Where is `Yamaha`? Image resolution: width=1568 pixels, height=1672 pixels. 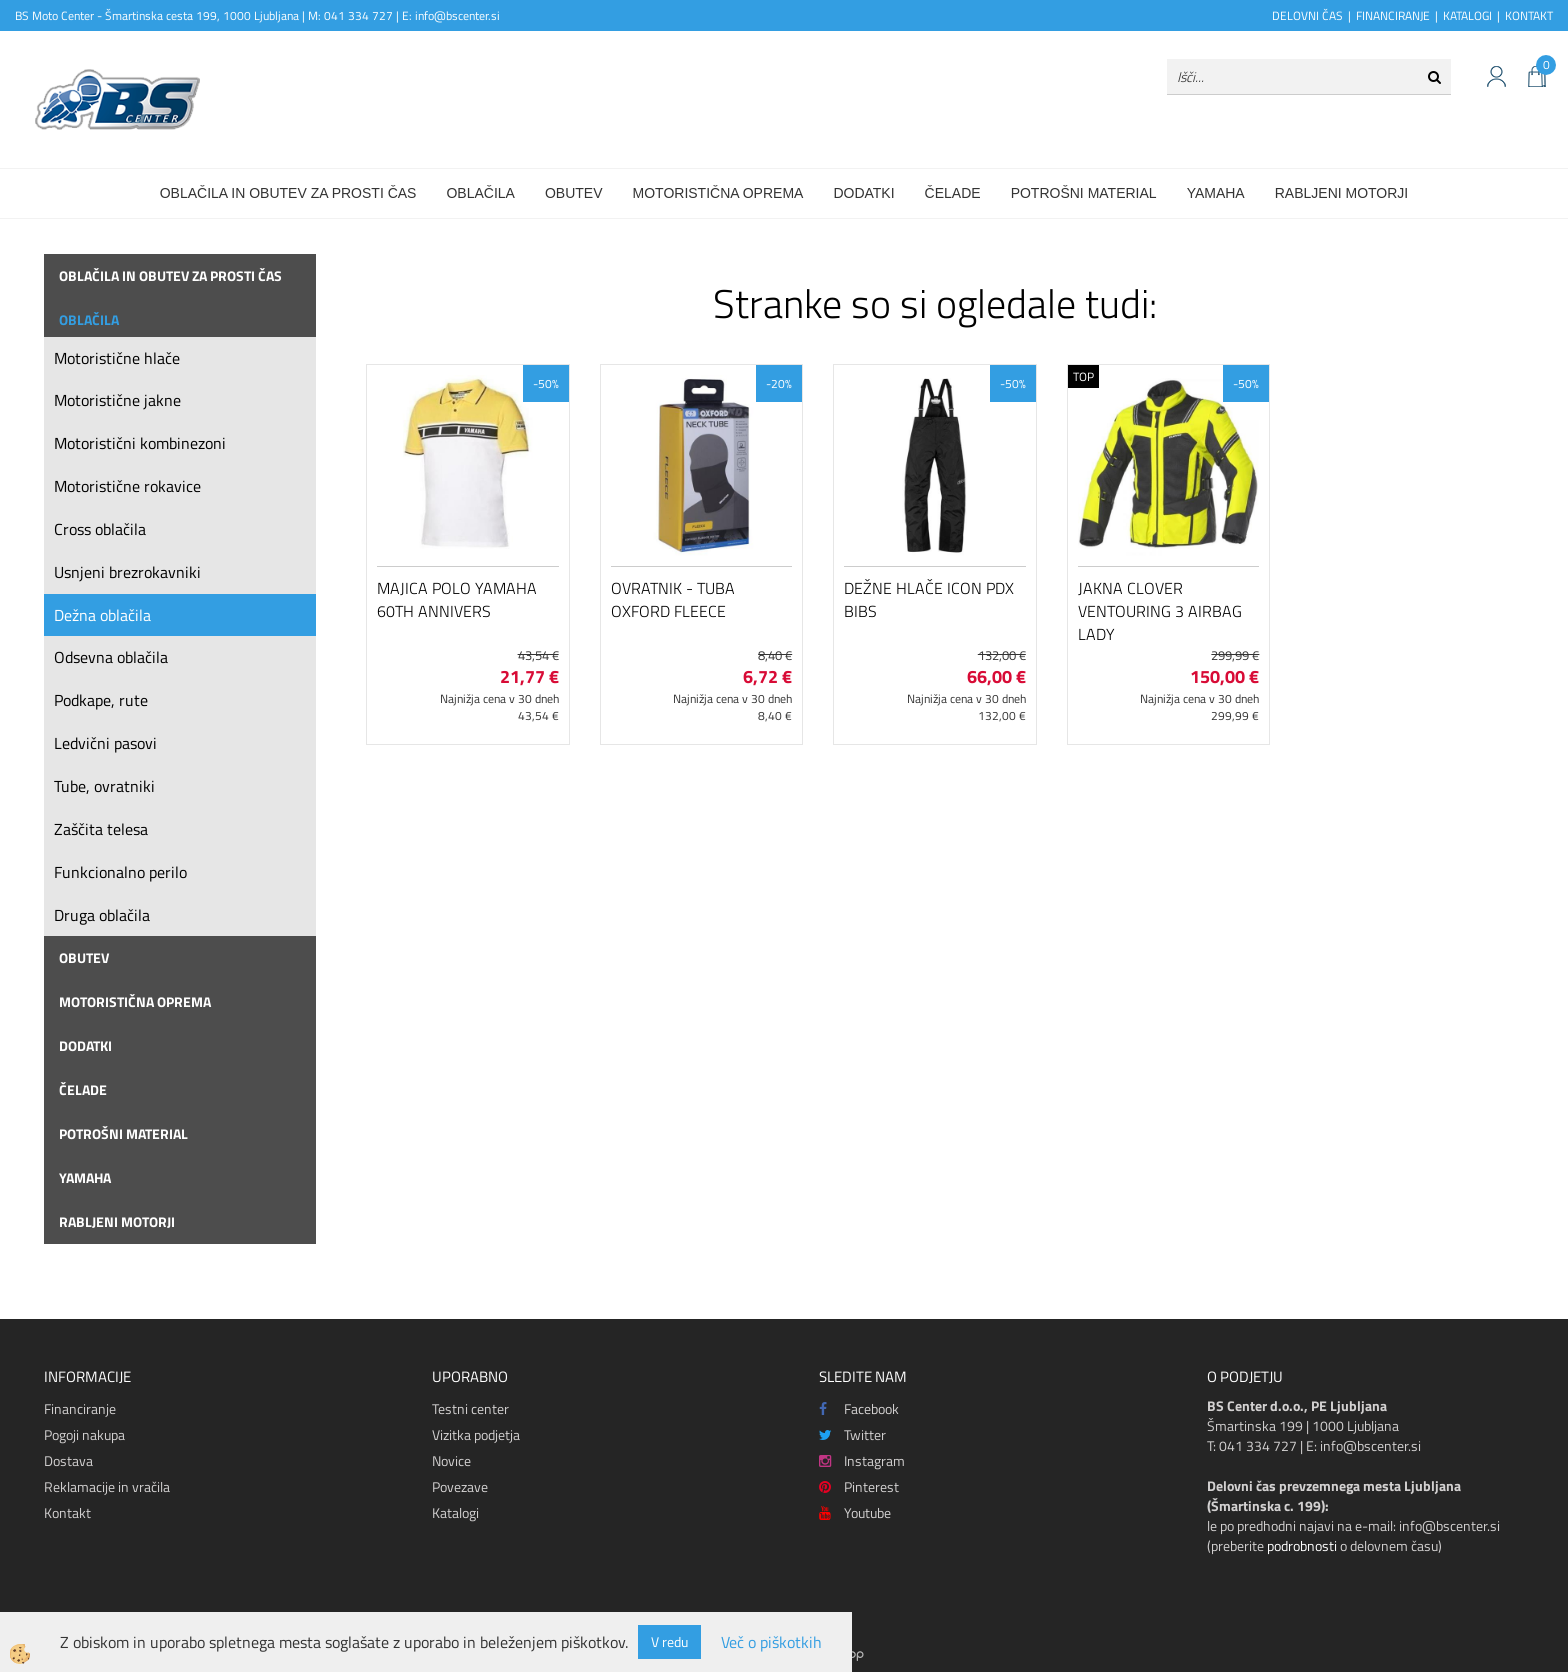 Yamaha is located at coordinates (1216, 193).